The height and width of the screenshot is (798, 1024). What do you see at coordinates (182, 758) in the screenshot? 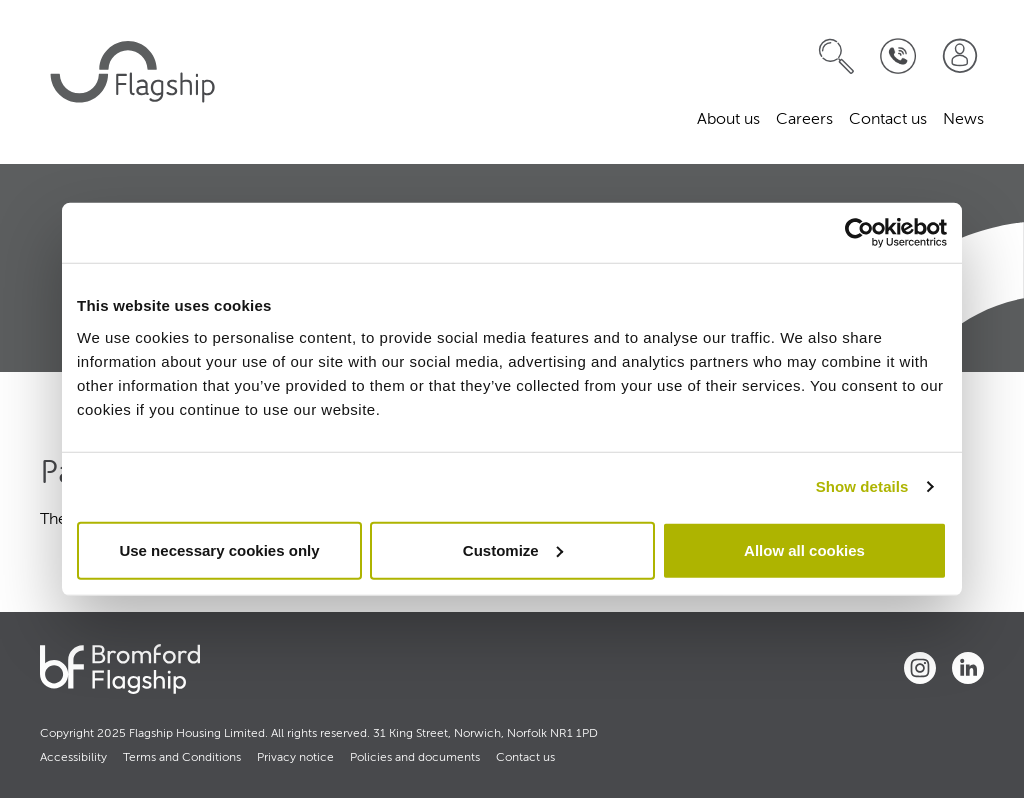
I see `Terms and Conditions` at bounding box center [182, 758].